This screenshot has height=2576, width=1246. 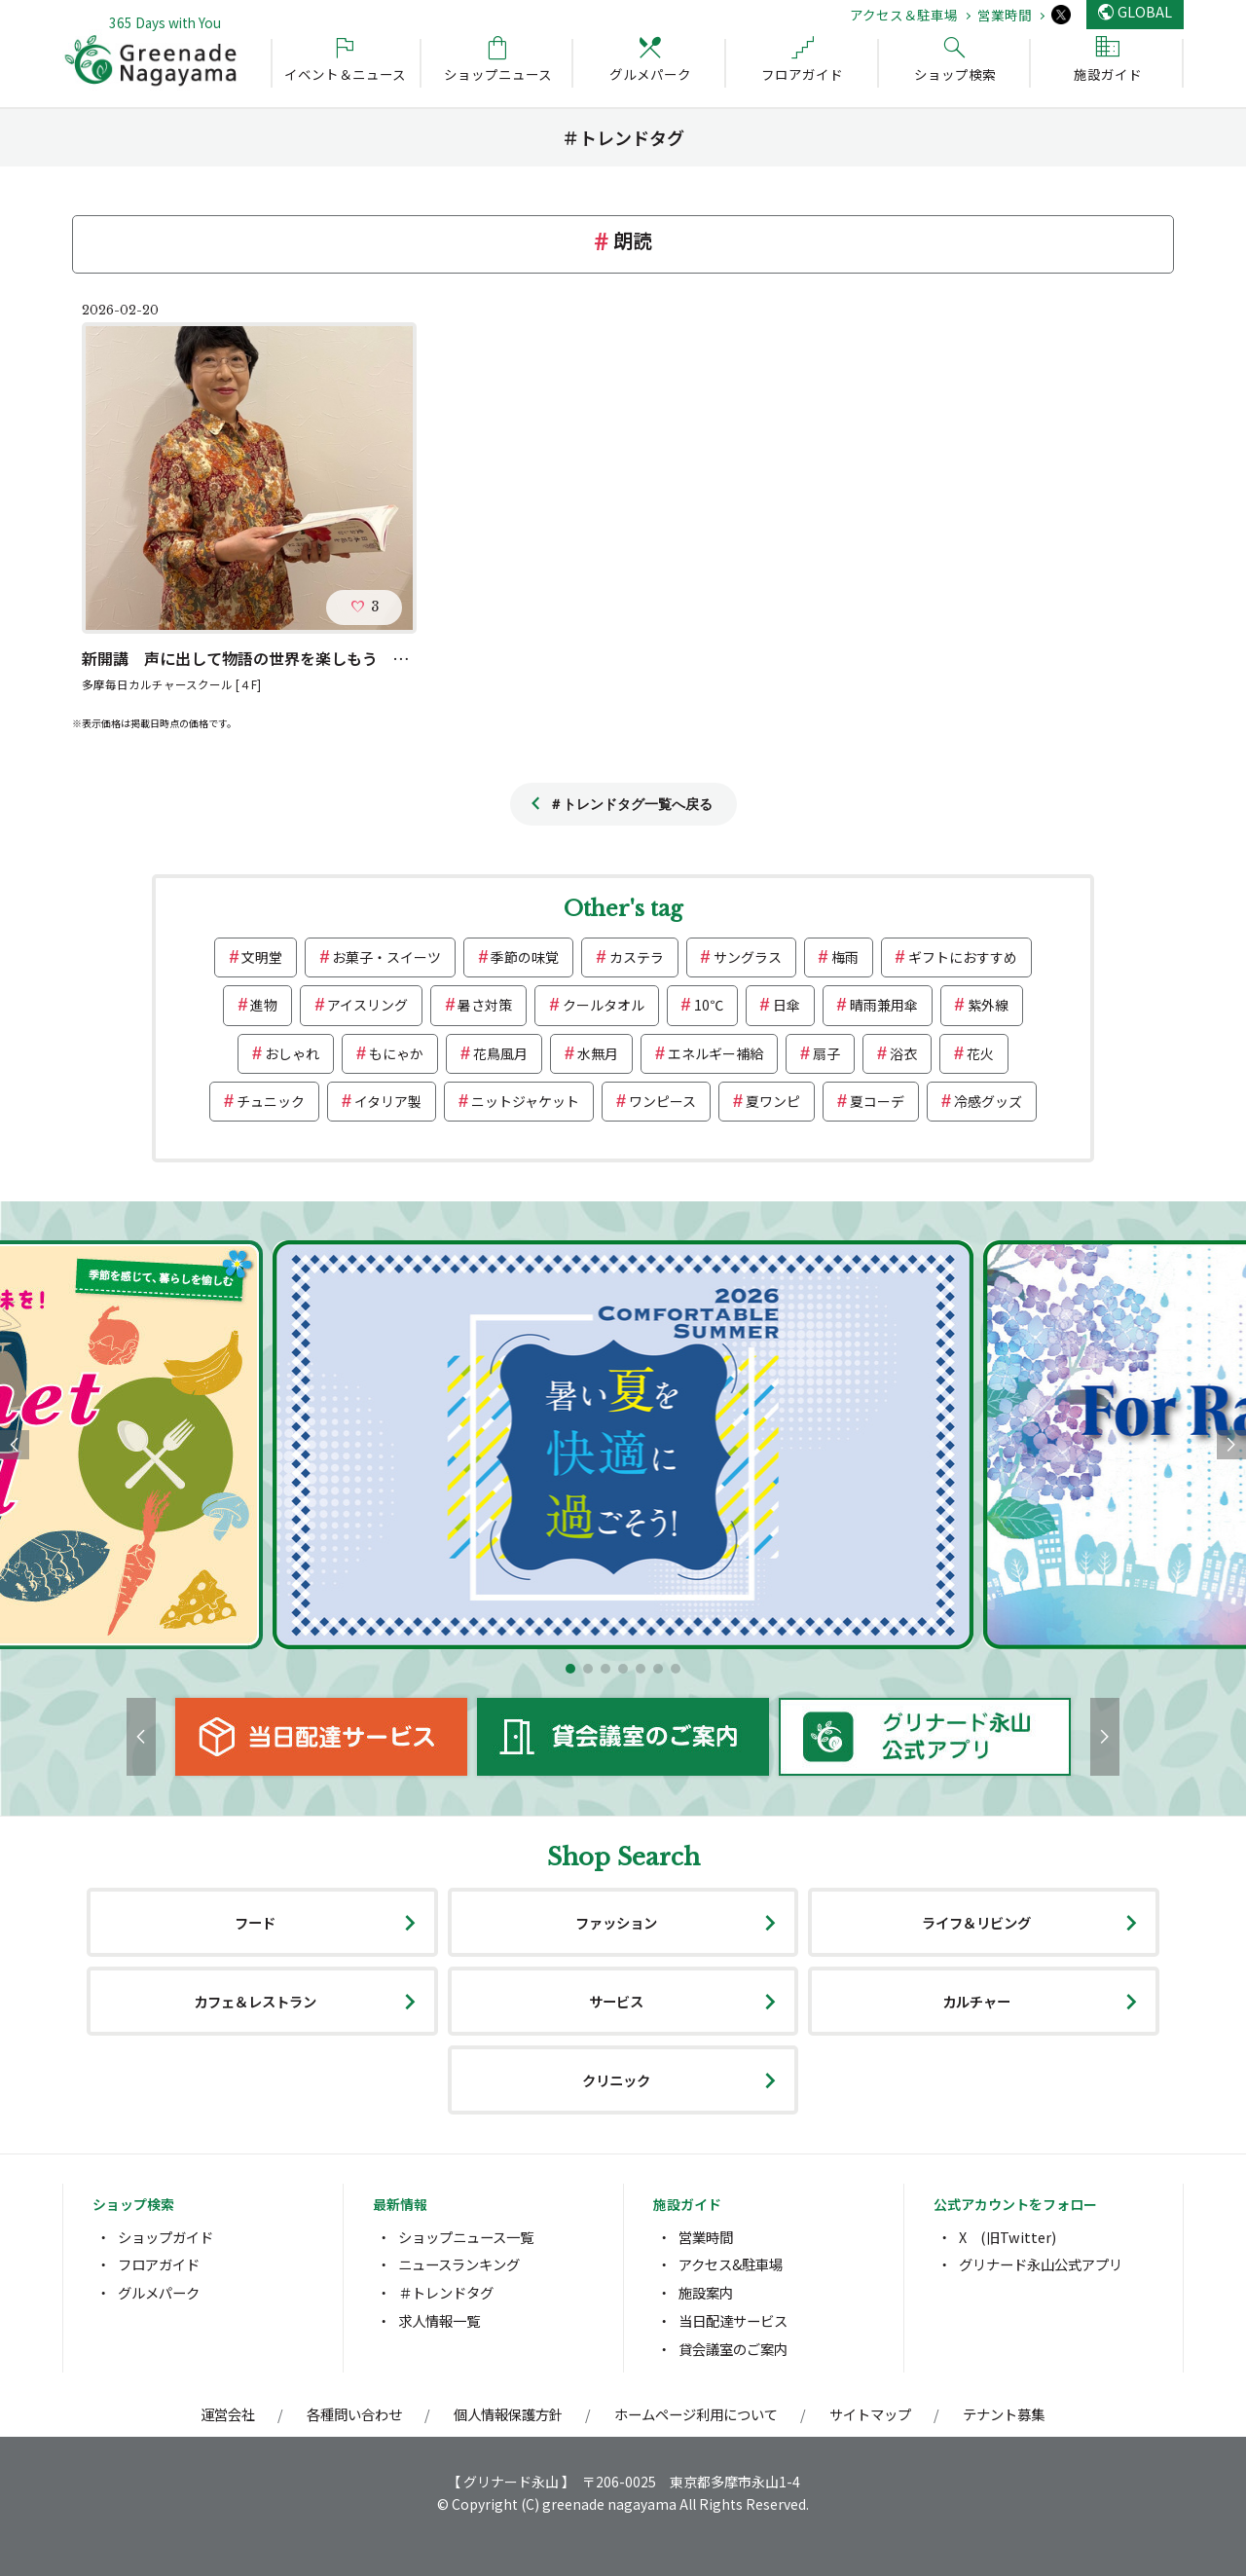 I want to click on 多摩毎日カルチャースクール [４F], so click(x=171, y=684).